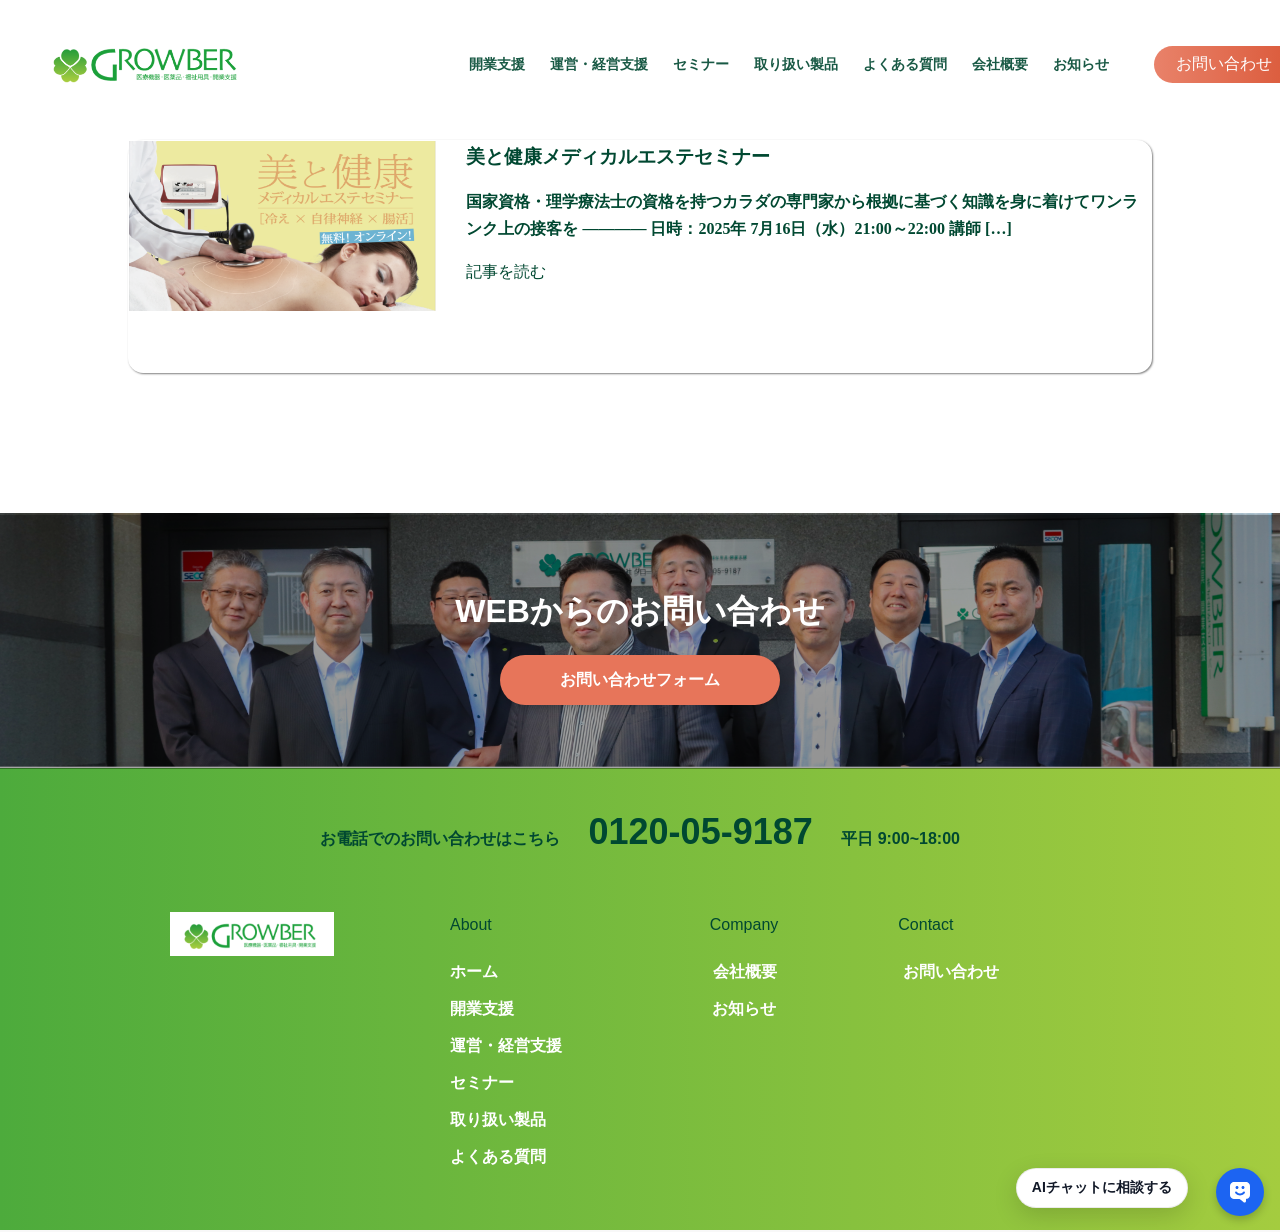 This screenshot has width=1280, height=1232. What do you see at coordinates (474, 937) in the screenshot?
I see `ホーム` at bounding box center [474, 937].